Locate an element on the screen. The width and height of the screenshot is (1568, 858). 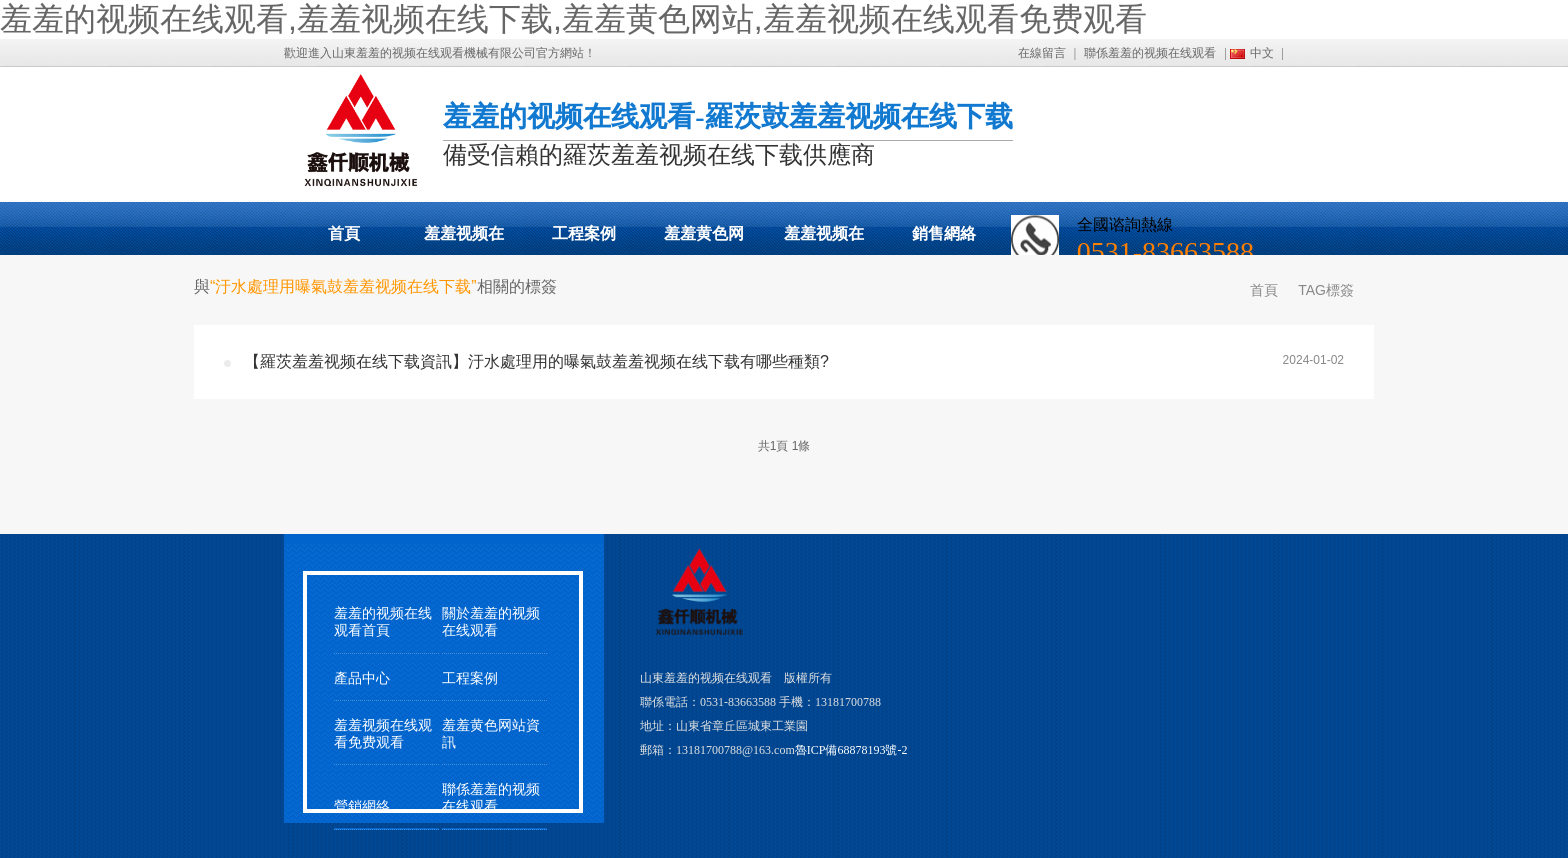
在線留言 is located at coordinates (1042, 53).